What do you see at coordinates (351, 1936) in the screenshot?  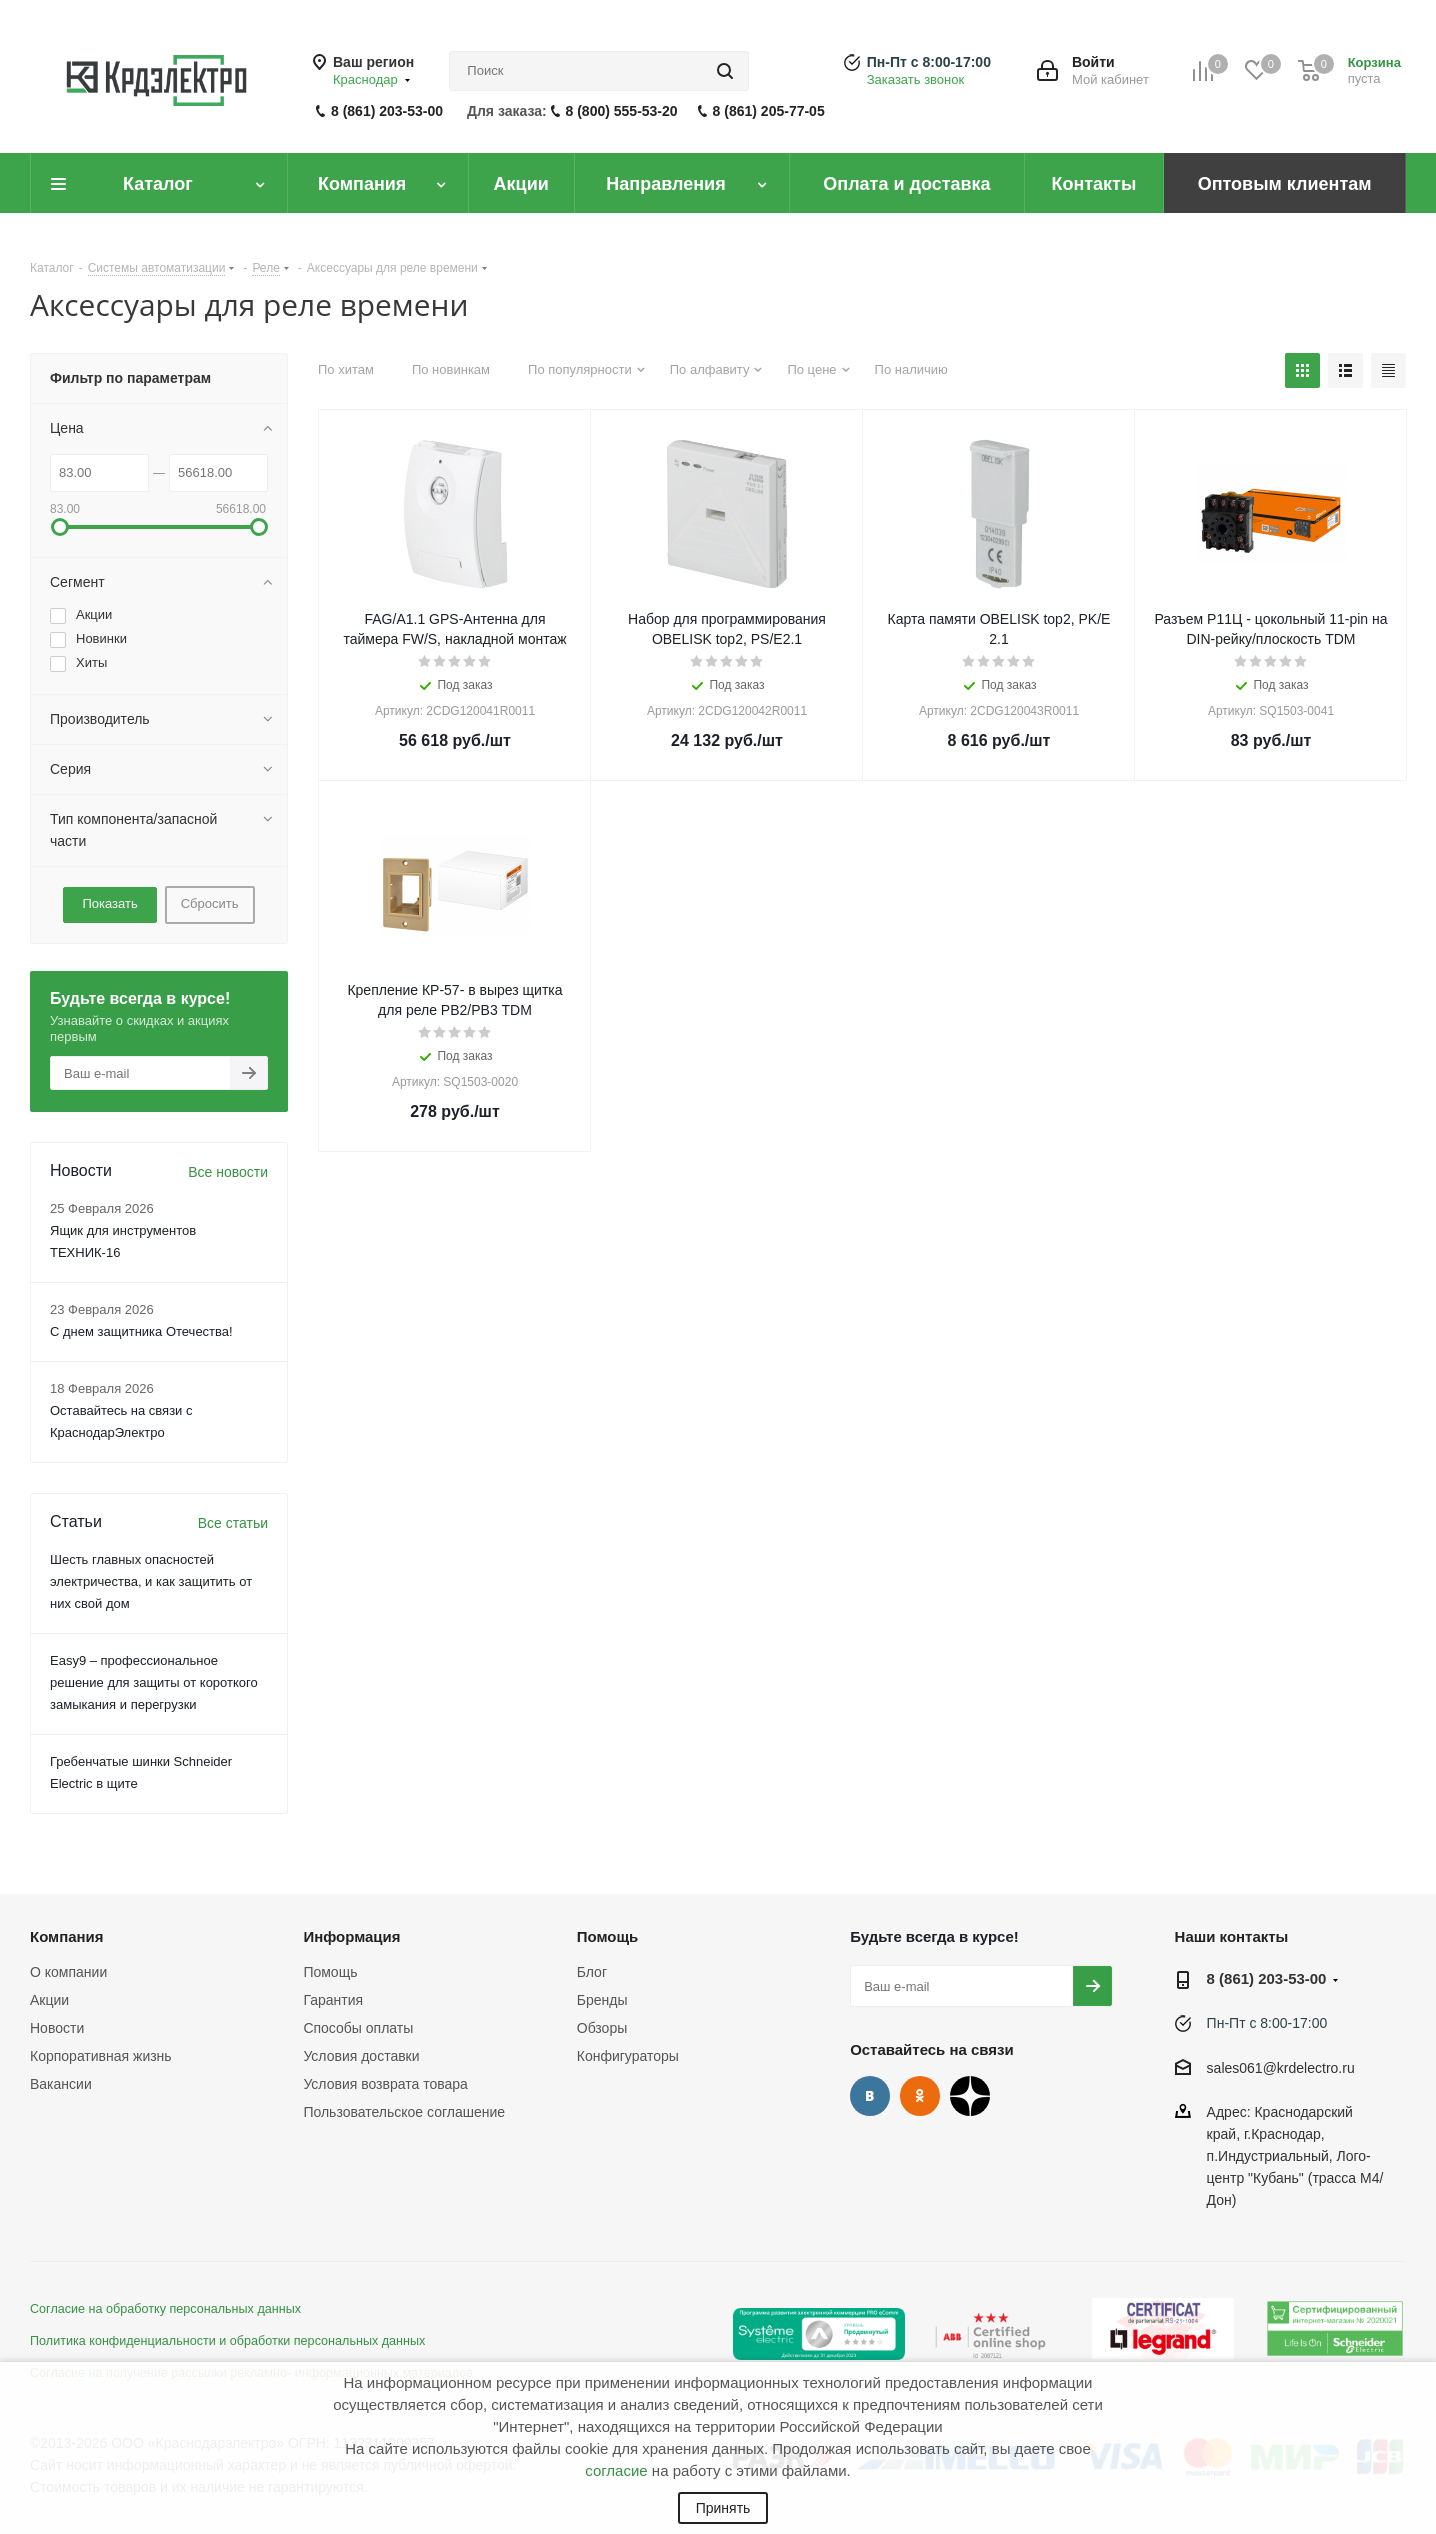 I see `Информация` at bounding box center [351, 1936].